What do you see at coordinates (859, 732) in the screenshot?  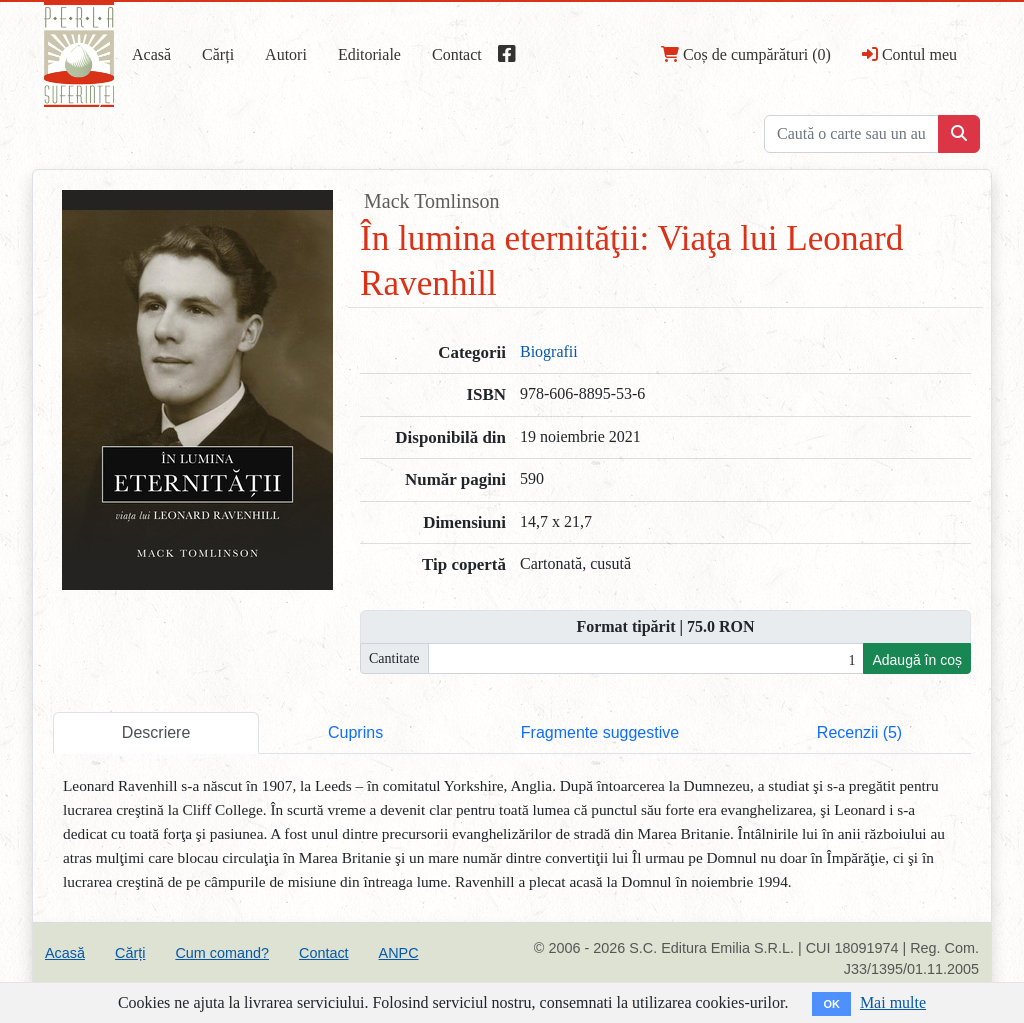 I see `Recenzii (5) [tab]` at bounding box center [859, 732].